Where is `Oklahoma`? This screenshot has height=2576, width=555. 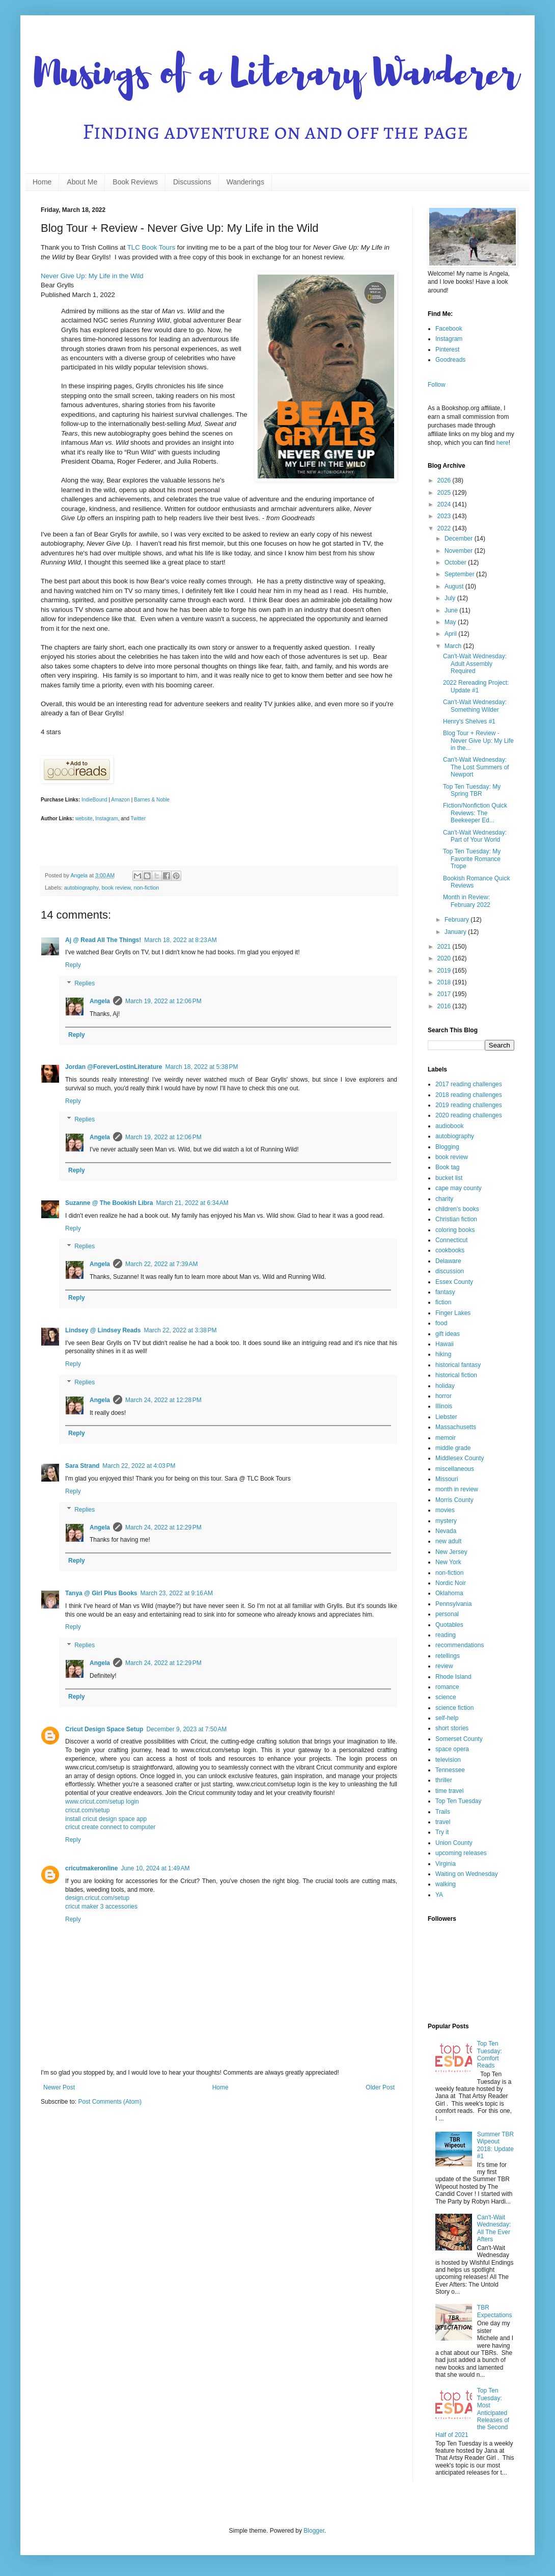
Oklahoma is located at coordinates (449, 1593).